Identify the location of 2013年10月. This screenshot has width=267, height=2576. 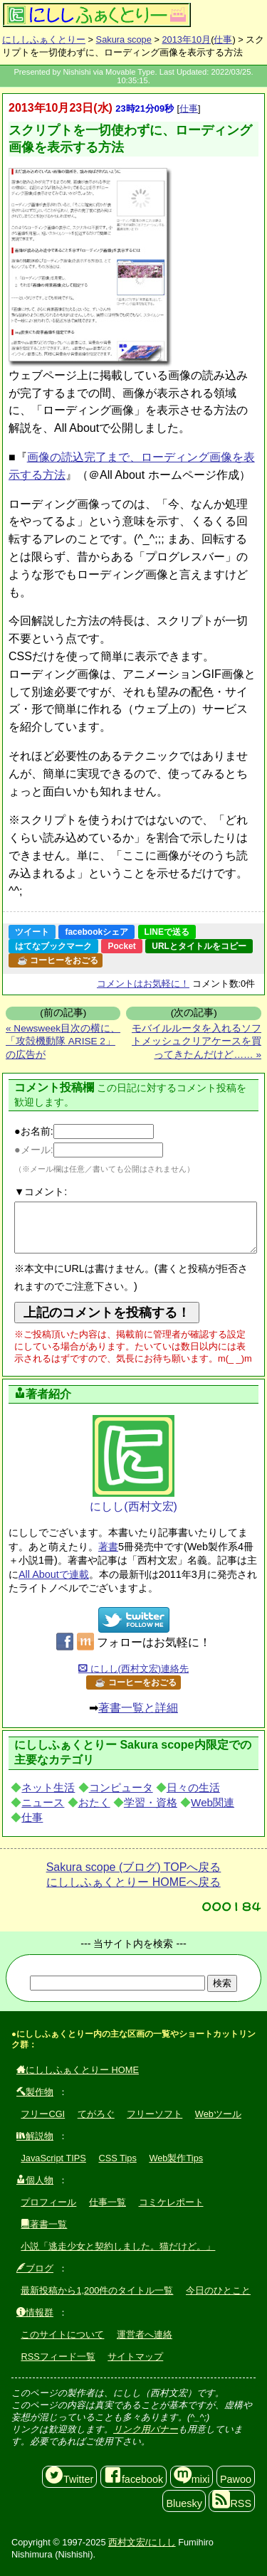
(186, 39).